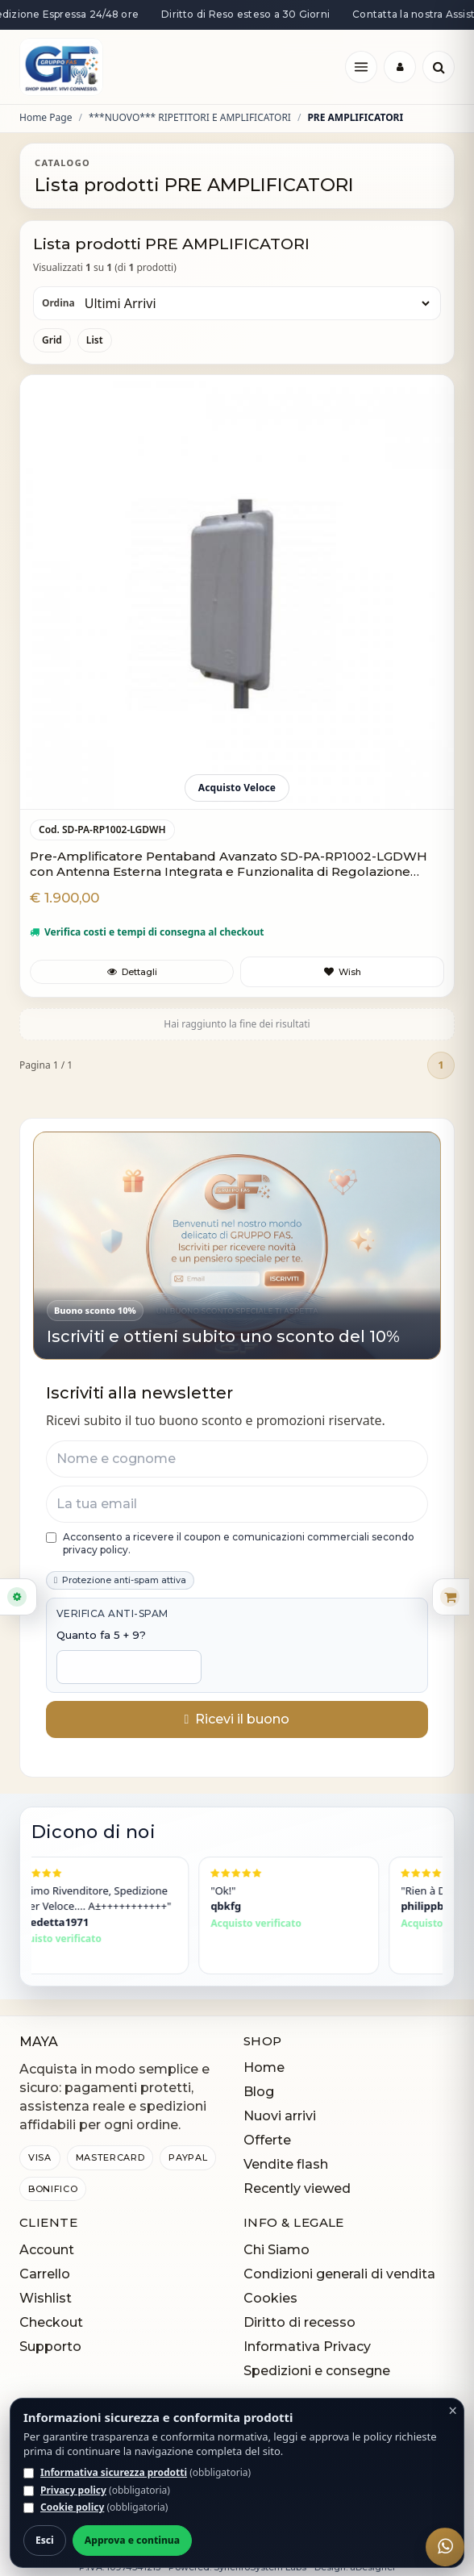 Image resolution: width=474 pixels, height=2576 pixels. What do you see at coordinates (44, 2274) in the screenshot?
I see `Carrello` at bounding box center [44, 2274].